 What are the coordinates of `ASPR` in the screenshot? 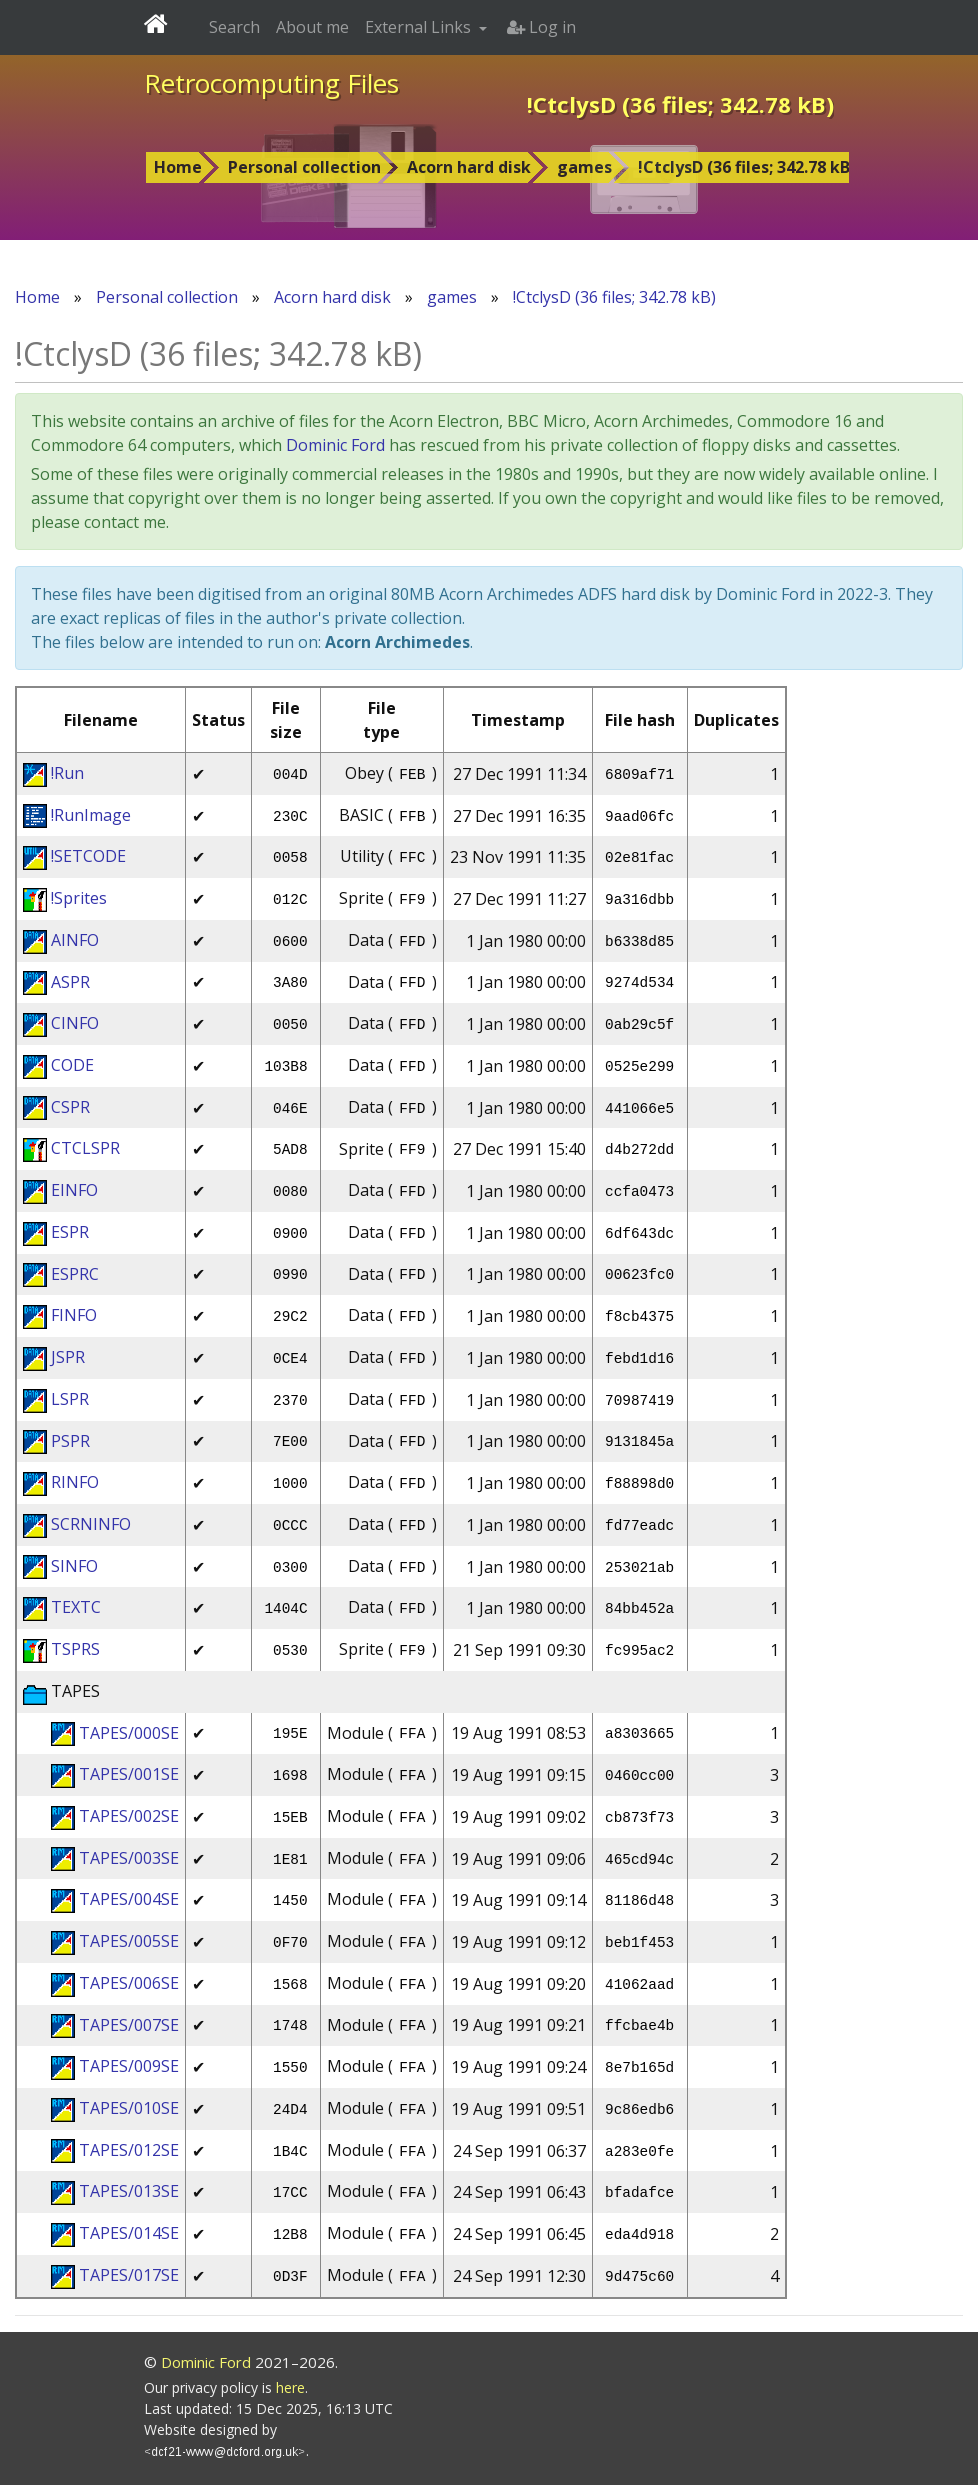 It's located at (70, 982).